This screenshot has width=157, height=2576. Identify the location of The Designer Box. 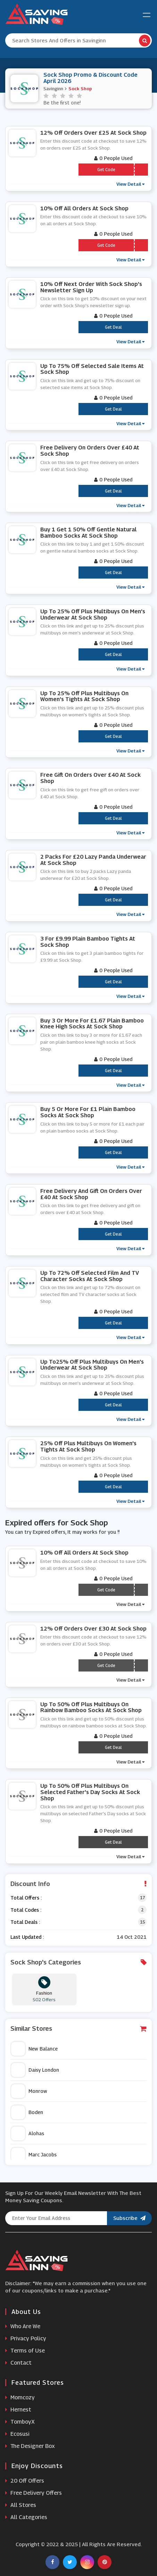
(30, 2446).